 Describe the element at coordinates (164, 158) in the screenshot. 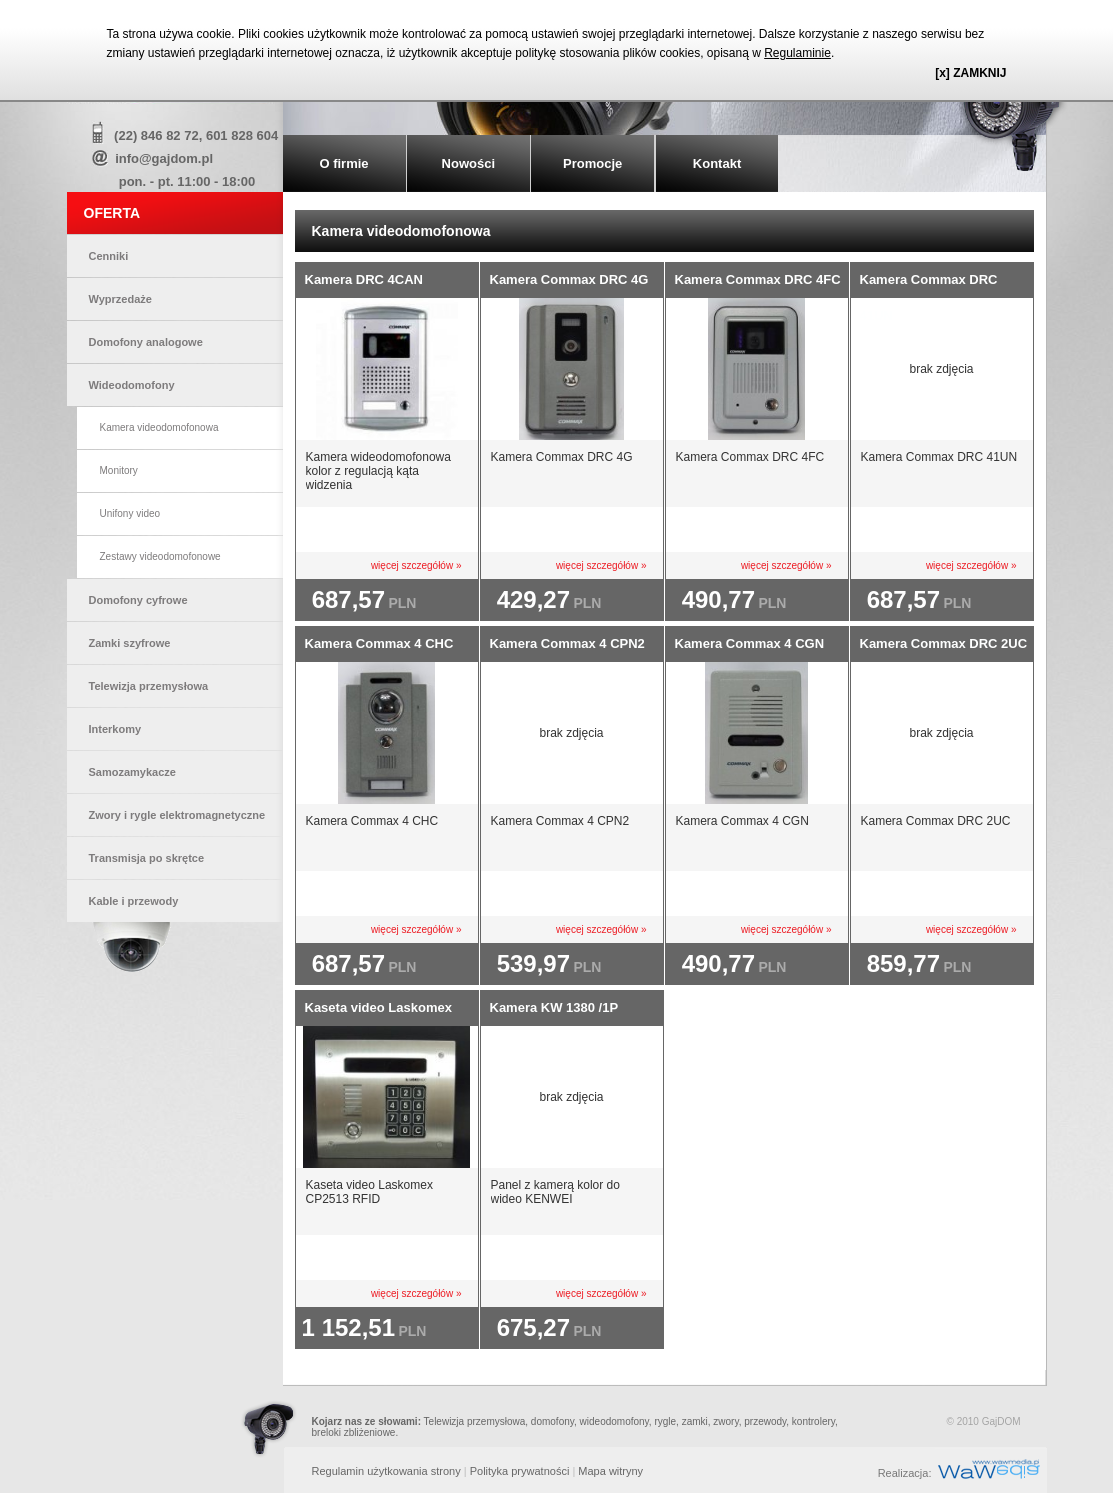

I see `info@gajdom.pl` at that location.